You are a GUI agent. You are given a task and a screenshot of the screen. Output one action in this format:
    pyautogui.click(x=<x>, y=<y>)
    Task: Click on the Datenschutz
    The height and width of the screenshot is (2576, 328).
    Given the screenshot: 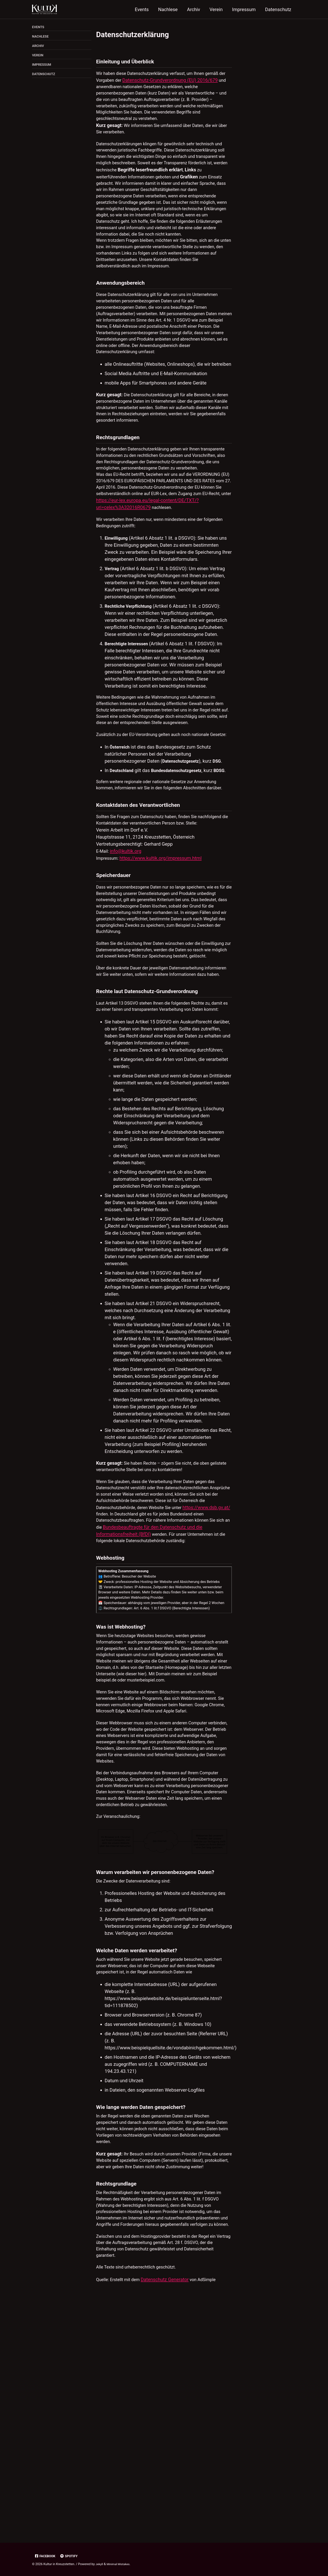 What is the action you would take?
    pyautogui.click(x=278, y=9)
    